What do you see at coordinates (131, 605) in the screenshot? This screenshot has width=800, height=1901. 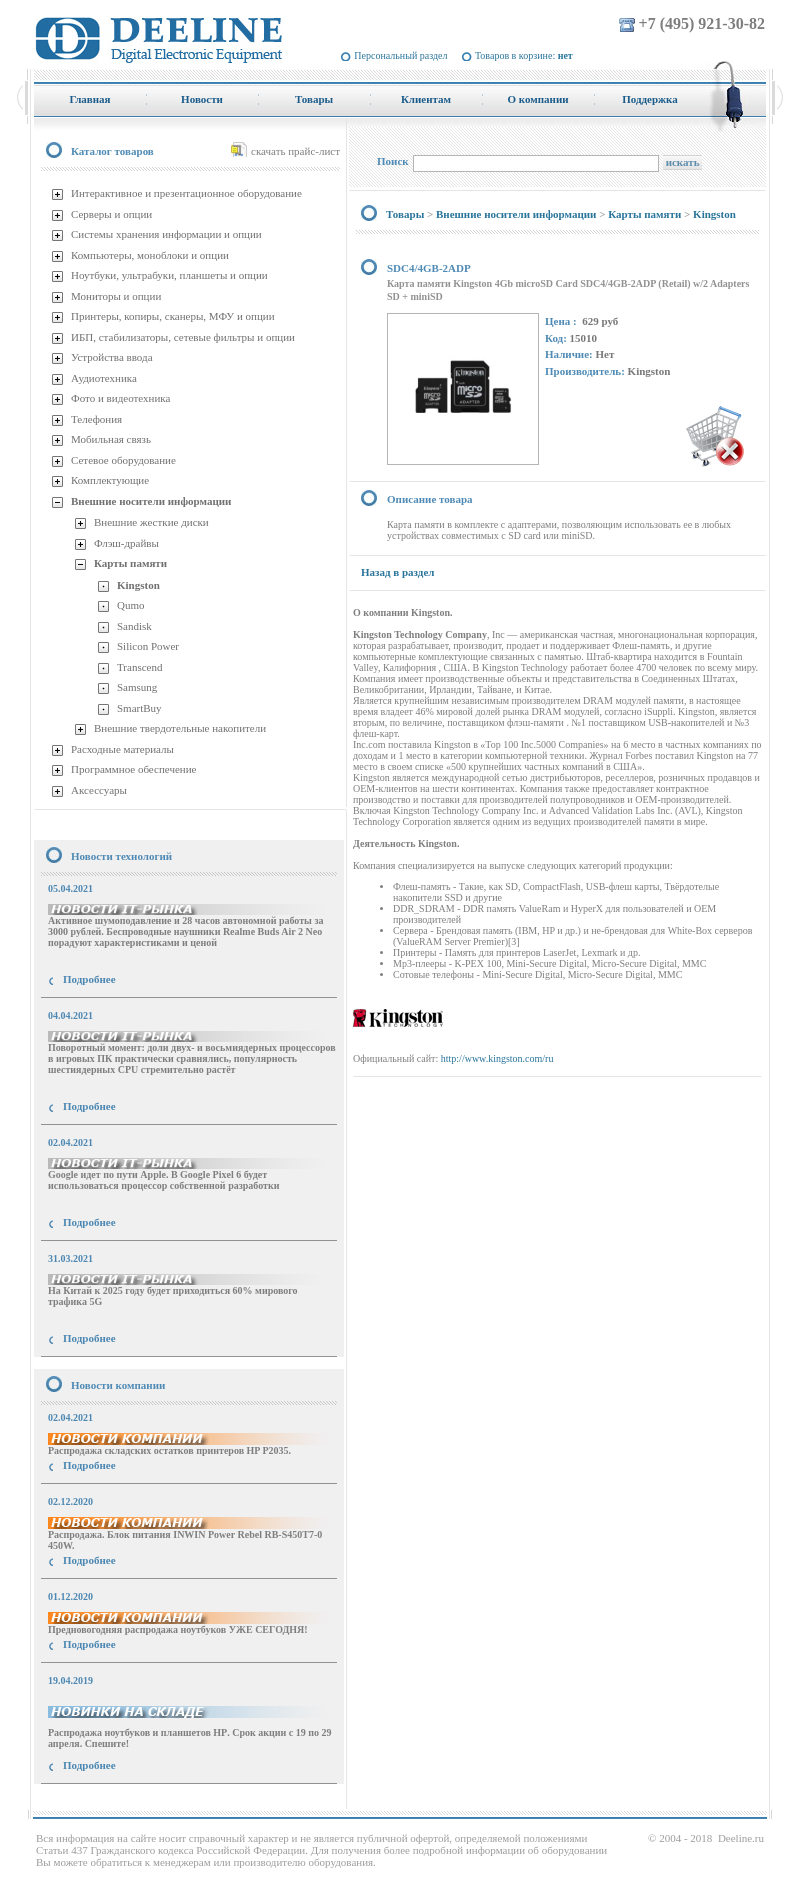 I see `Qumo` at bounding box center [131, 605].